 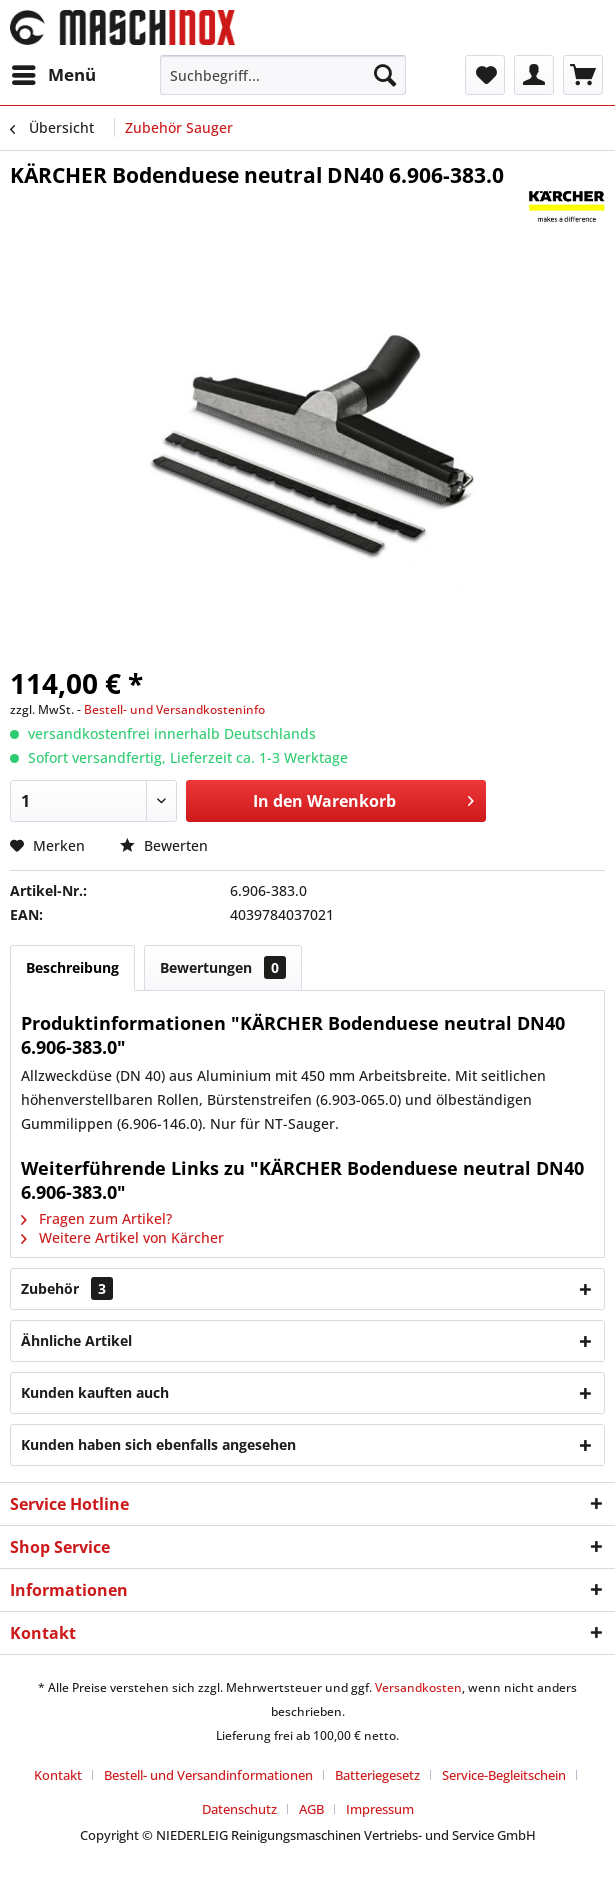 What do you see at coordinates (504, 1775) in the screenshot?
I see `Service-Begleitschein` at bounding box center [504, 1775].